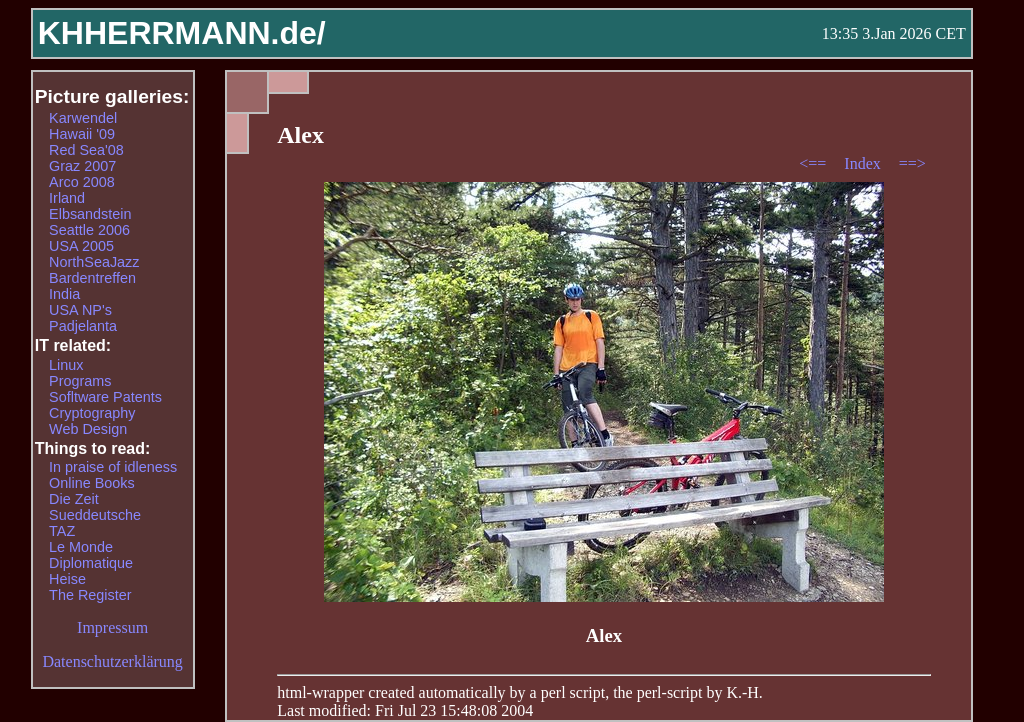 This screenshot has height=722, width=1024. I want to click on Seattle 2006, so click(89, 230).